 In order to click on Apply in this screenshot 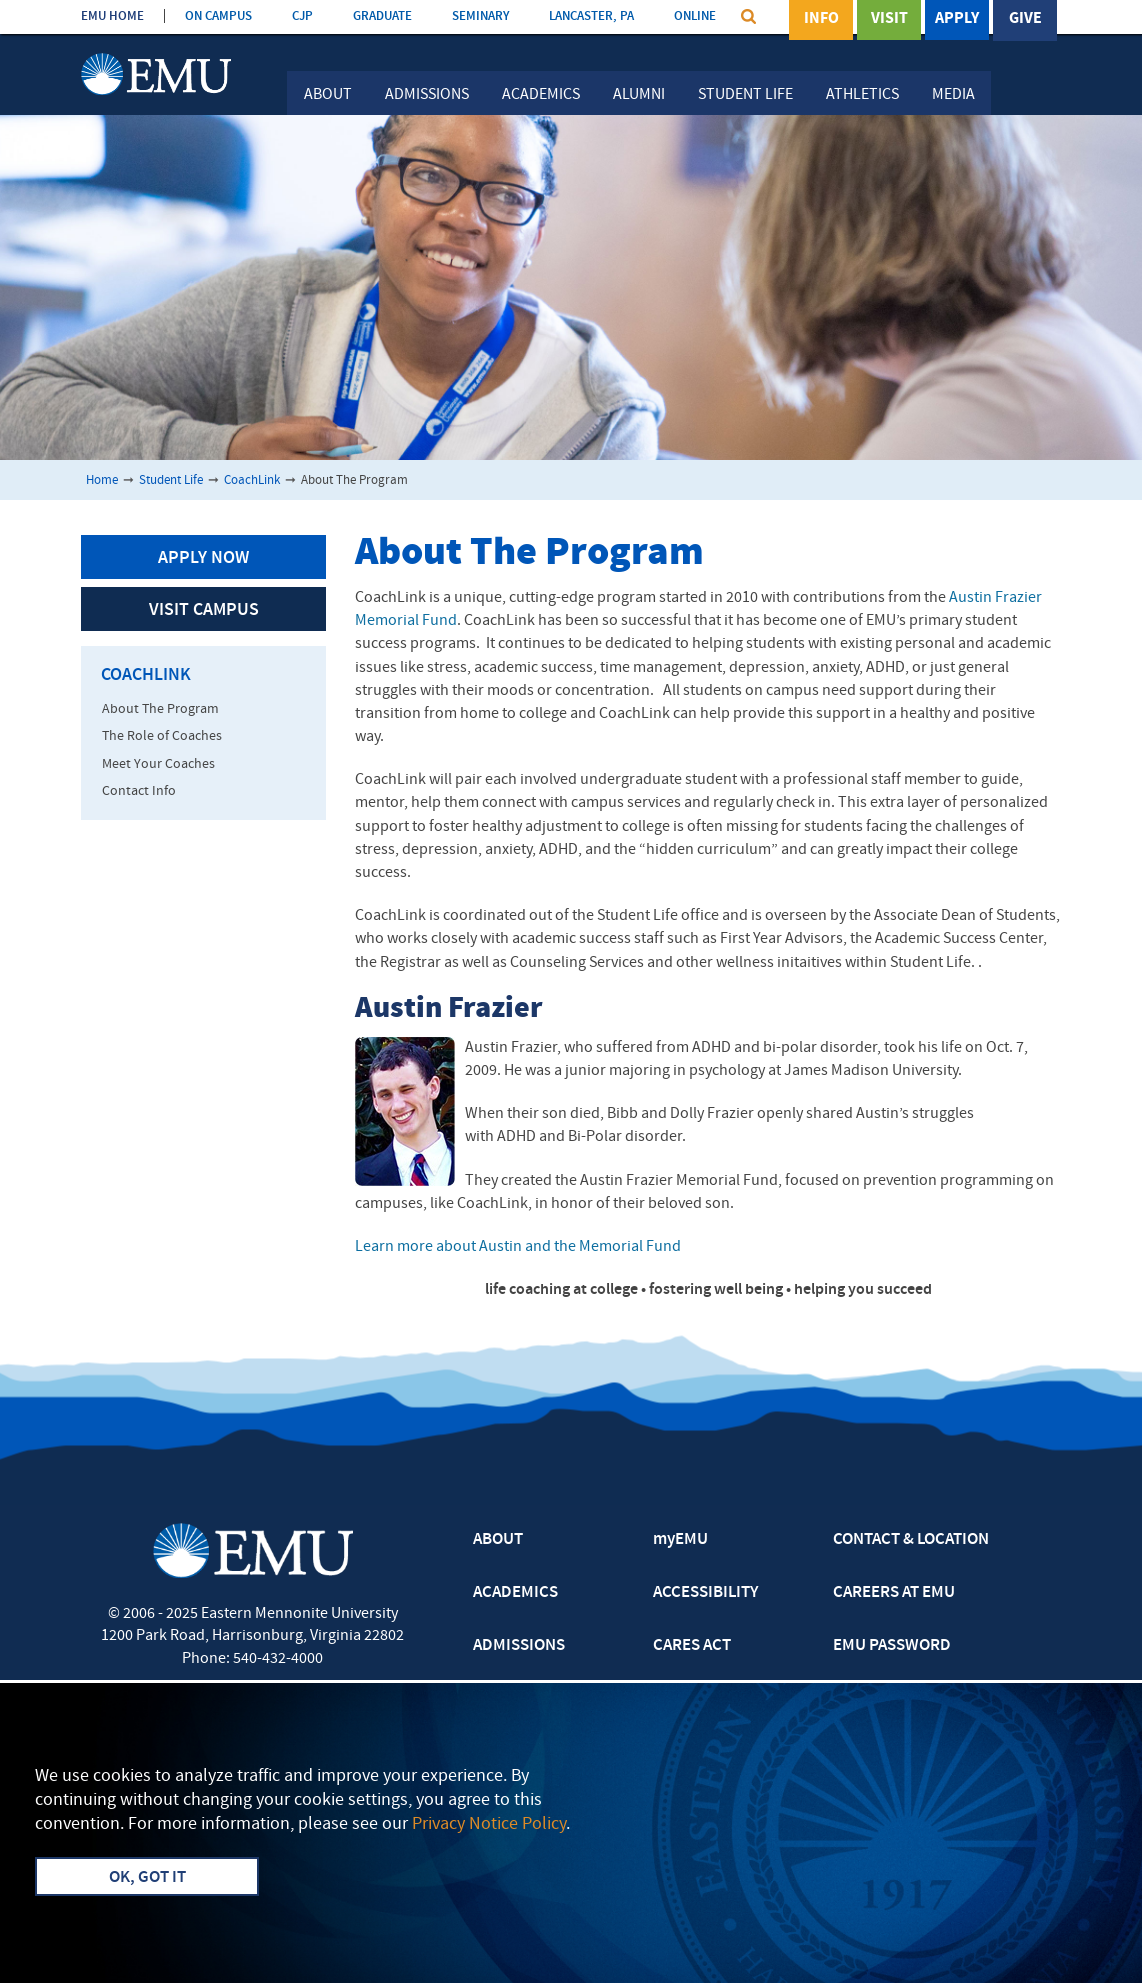, I will do `click(957, 19)`.